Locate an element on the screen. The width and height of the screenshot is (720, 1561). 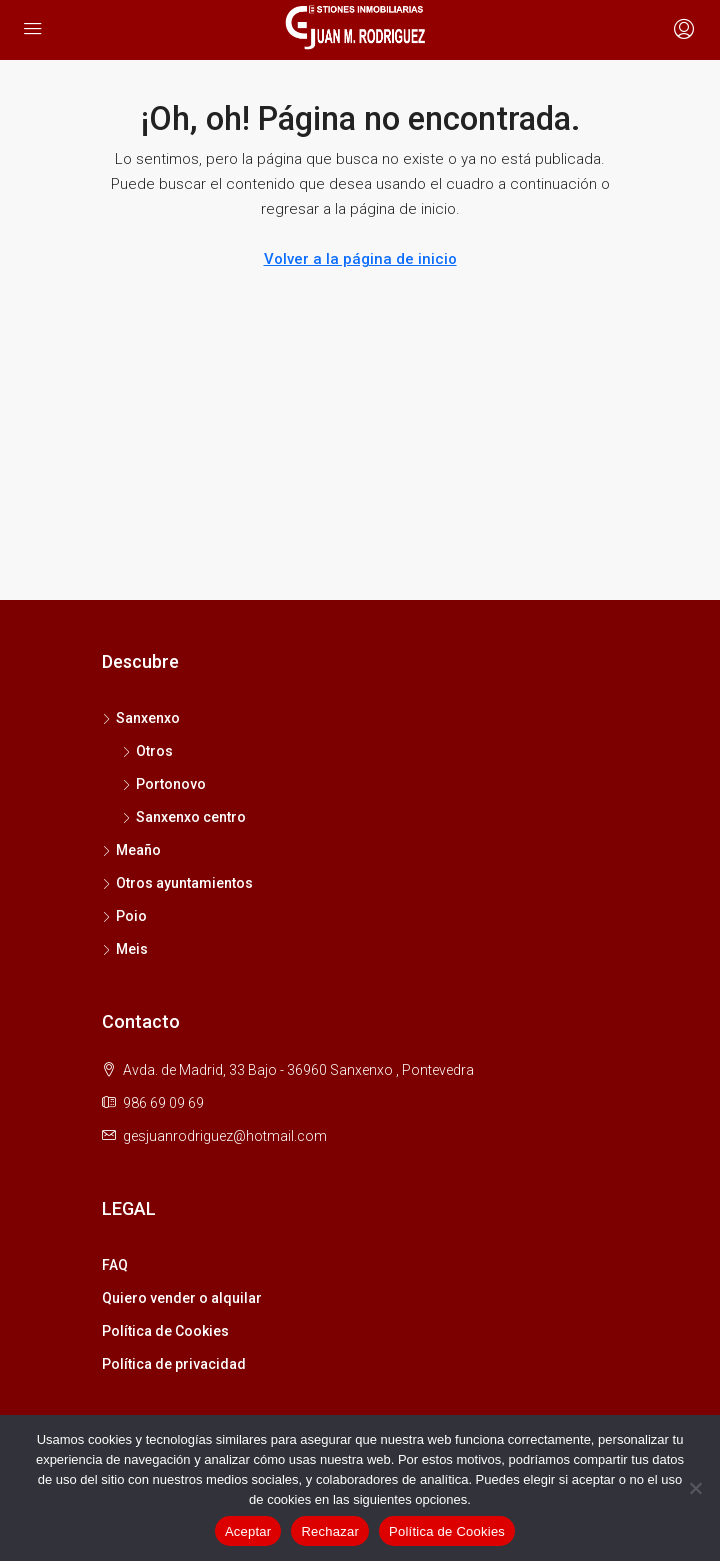
Sanxenxo [listitem] is located at coordinates (141, 718).